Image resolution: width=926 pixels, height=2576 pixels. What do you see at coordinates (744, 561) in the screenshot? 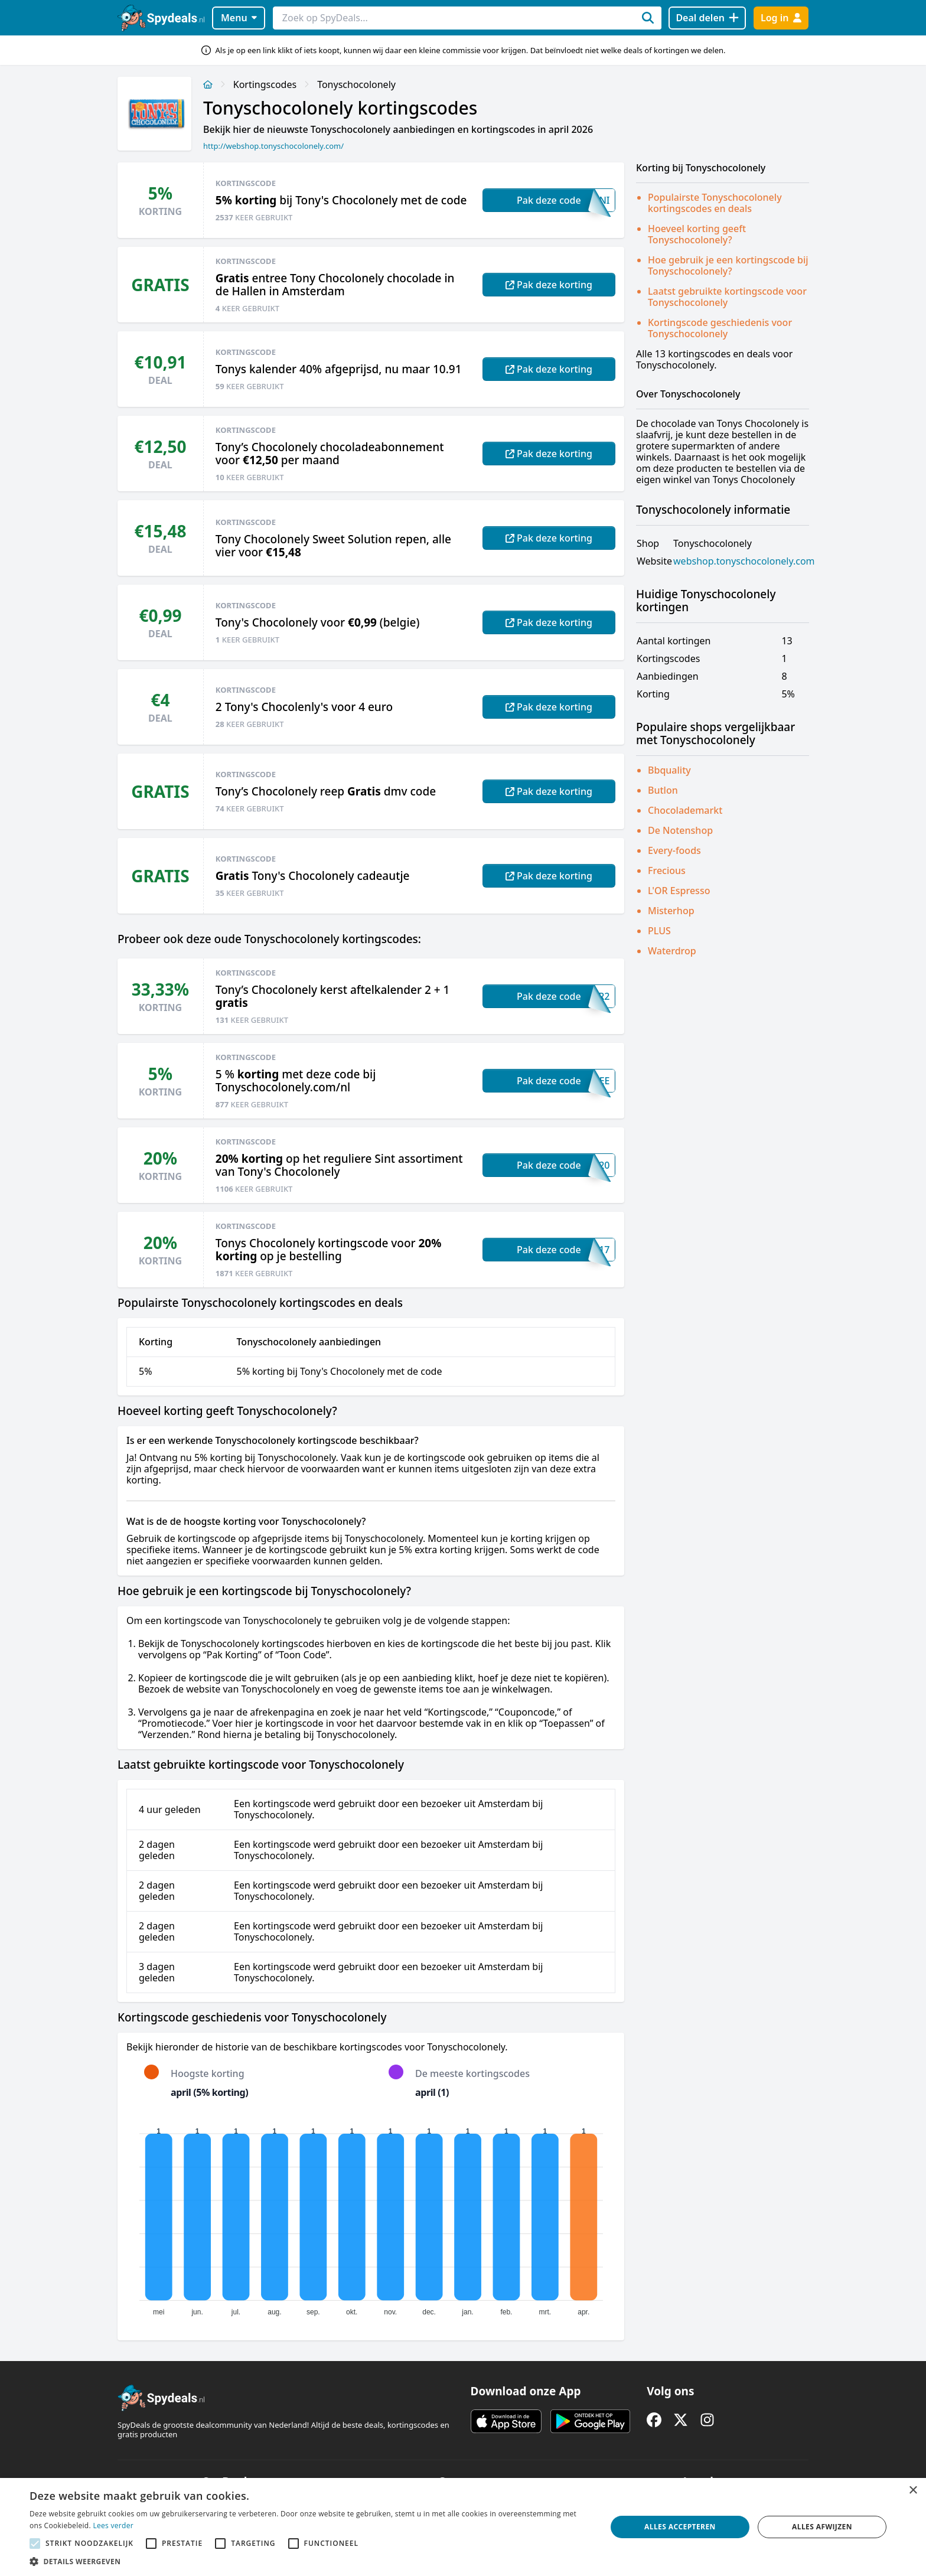
I see `webshop.tonyschocolonely.com` at bounding box center [744, 561].